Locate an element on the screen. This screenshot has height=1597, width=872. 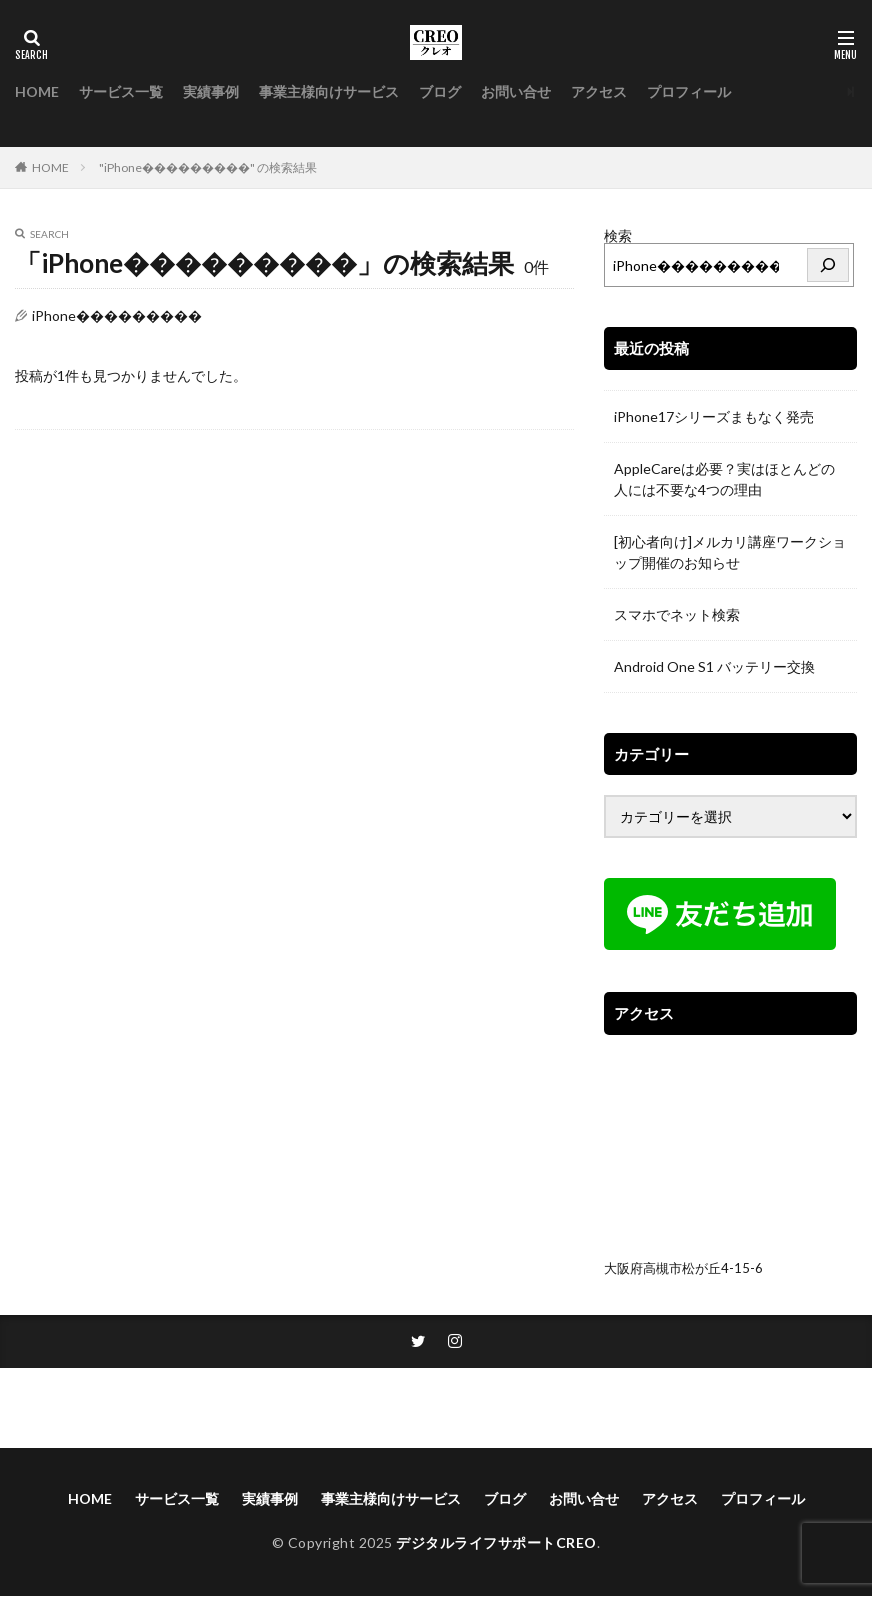
プロフィール is located at coordinates (689, 91).